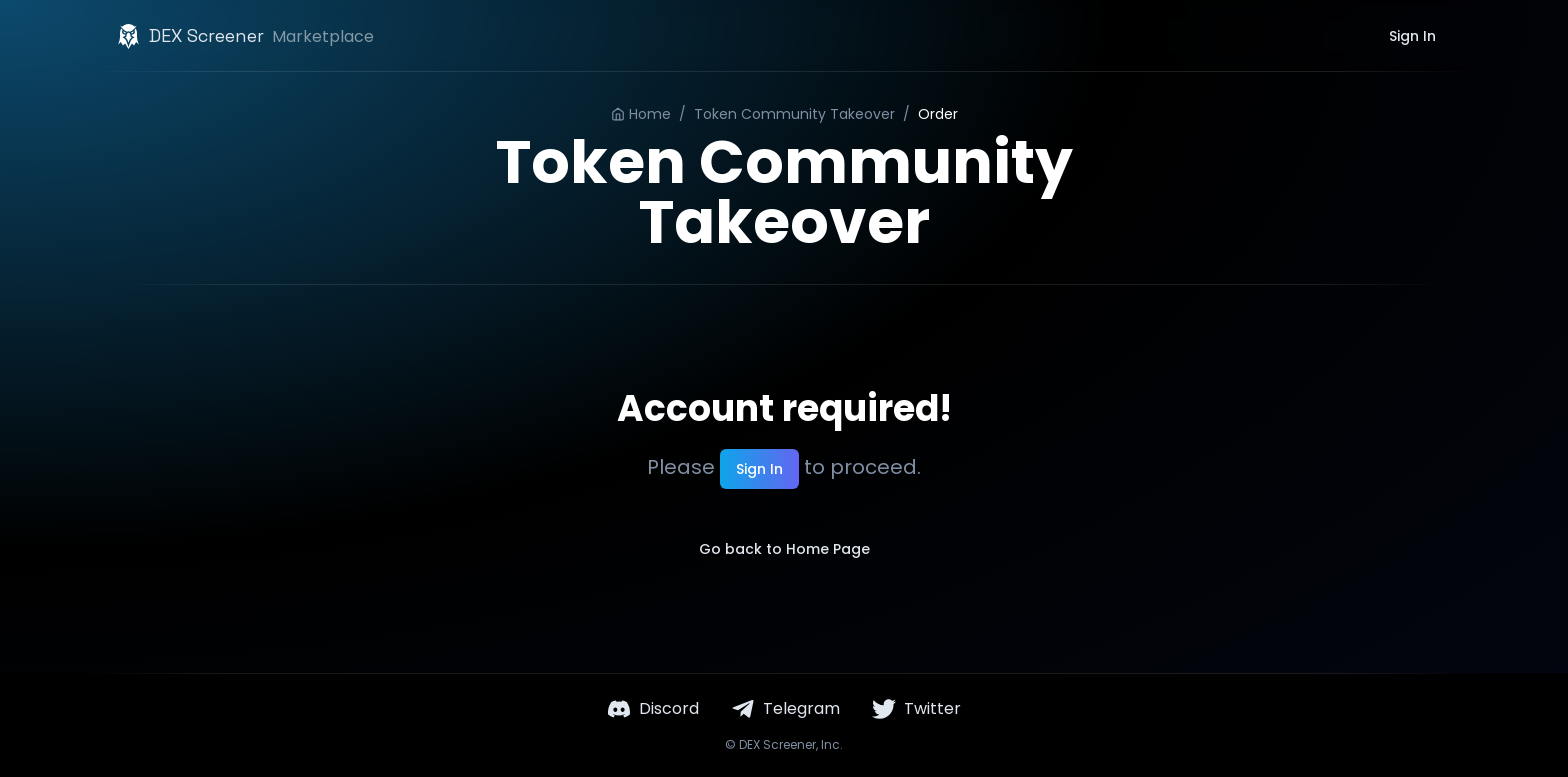 The width and height of the screenshot is (1568, 777). Describe the element at coordinates (1412, 36) in the screenshot. I see `Sign In` at that location.